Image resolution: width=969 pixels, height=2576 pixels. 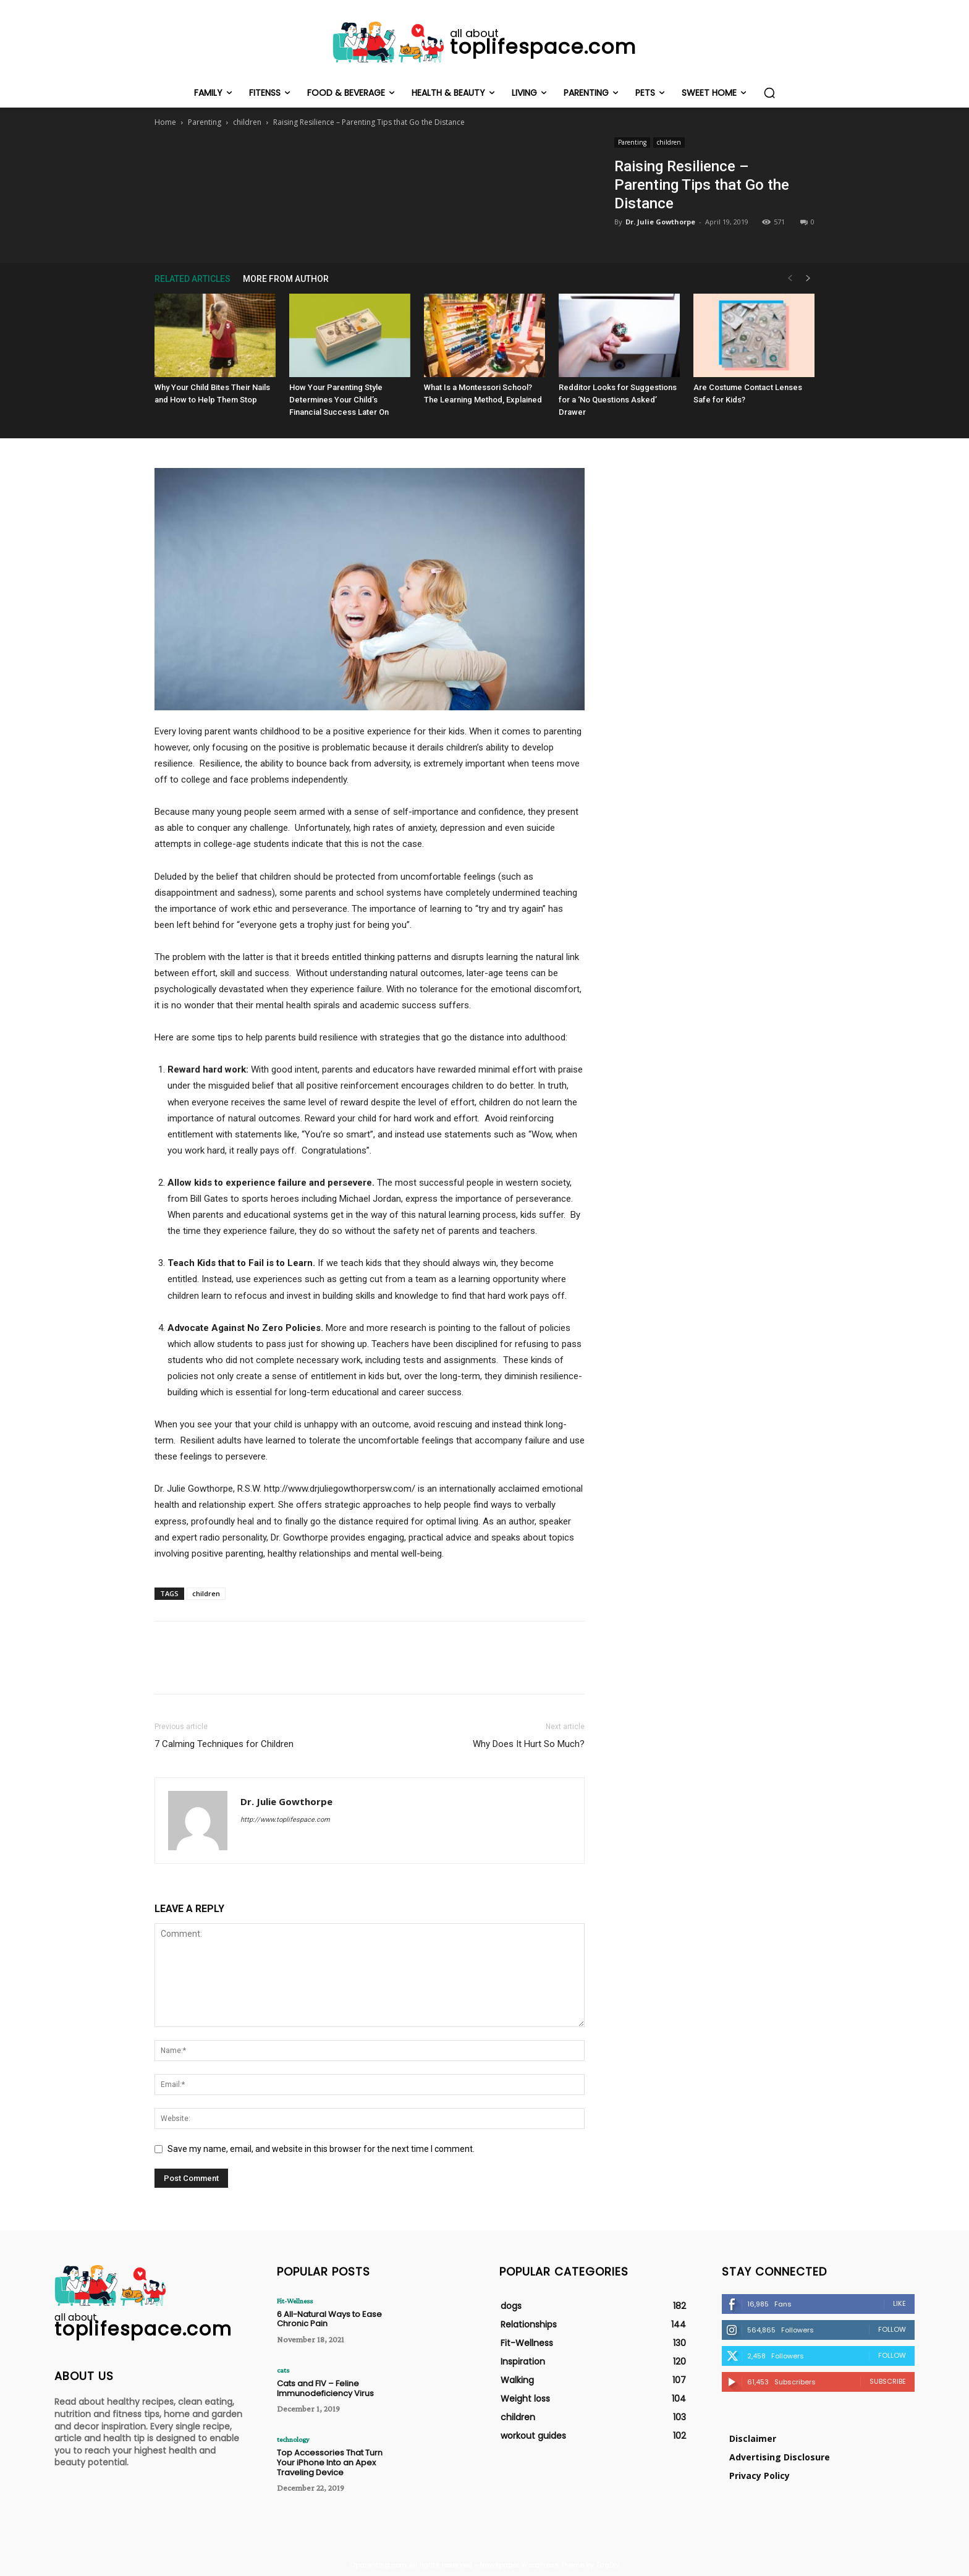 I want to click on Save my name, email, and website in this browser for the next time I comment., so click(x=321, y=2149).